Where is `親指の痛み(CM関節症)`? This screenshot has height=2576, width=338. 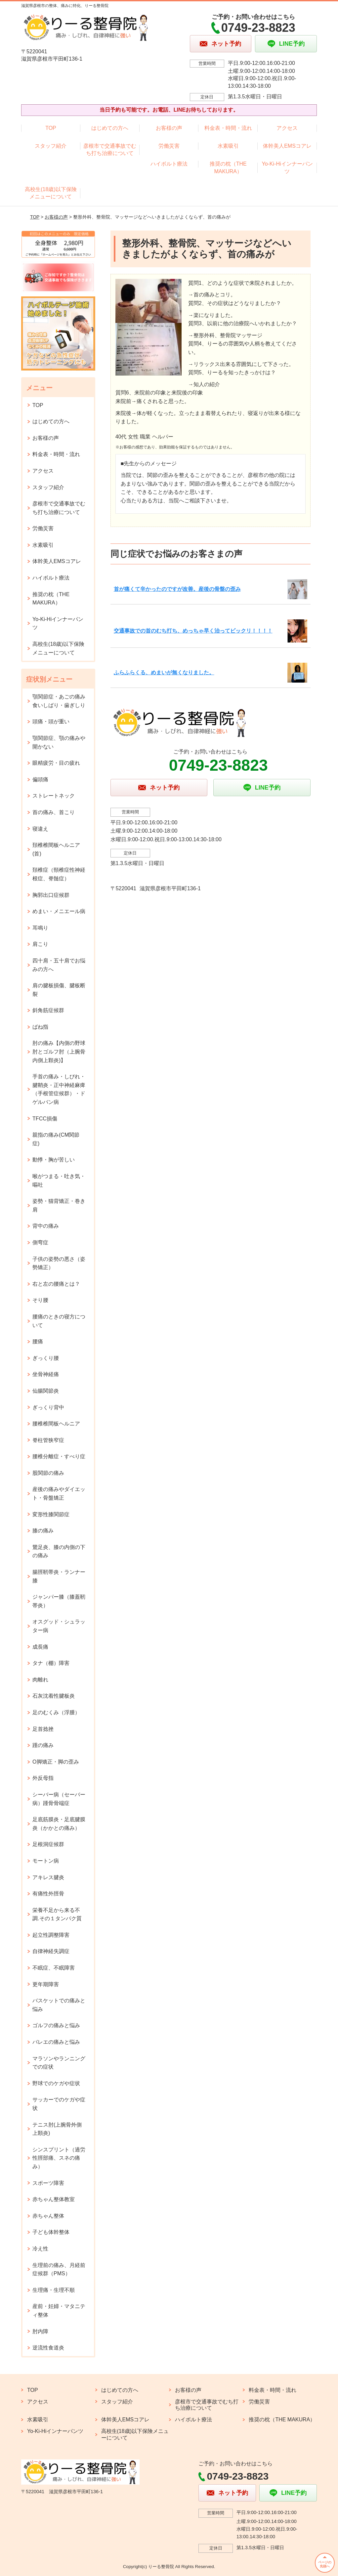
親指の痛み(CM関節症) is located at coordinates (55, 1139).